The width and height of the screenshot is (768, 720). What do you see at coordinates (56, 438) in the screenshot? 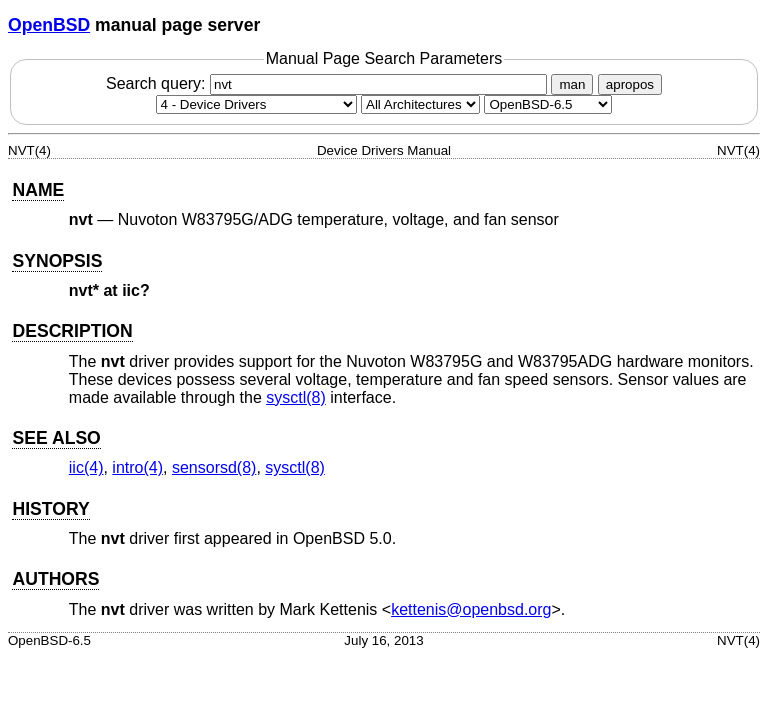
I see `SEE ALSO` at bounding box center [56, 438].